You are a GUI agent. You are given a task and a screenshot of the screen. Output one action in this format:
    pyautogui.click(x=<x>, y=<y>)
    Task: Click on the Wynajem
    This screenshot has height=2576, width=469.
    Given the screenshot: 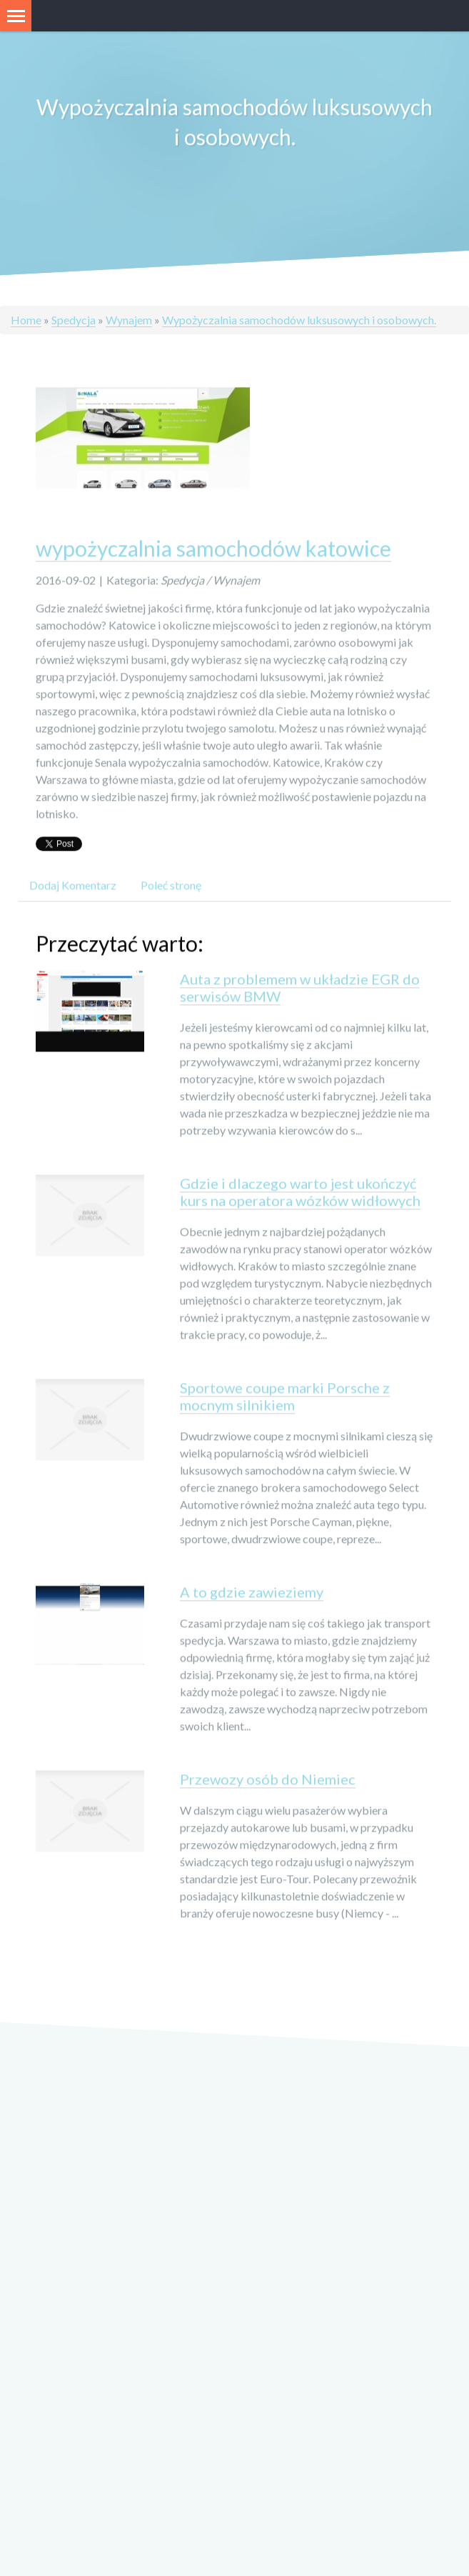 What is the action you would take?
    pyautogui.click(x=129, y=319)
    